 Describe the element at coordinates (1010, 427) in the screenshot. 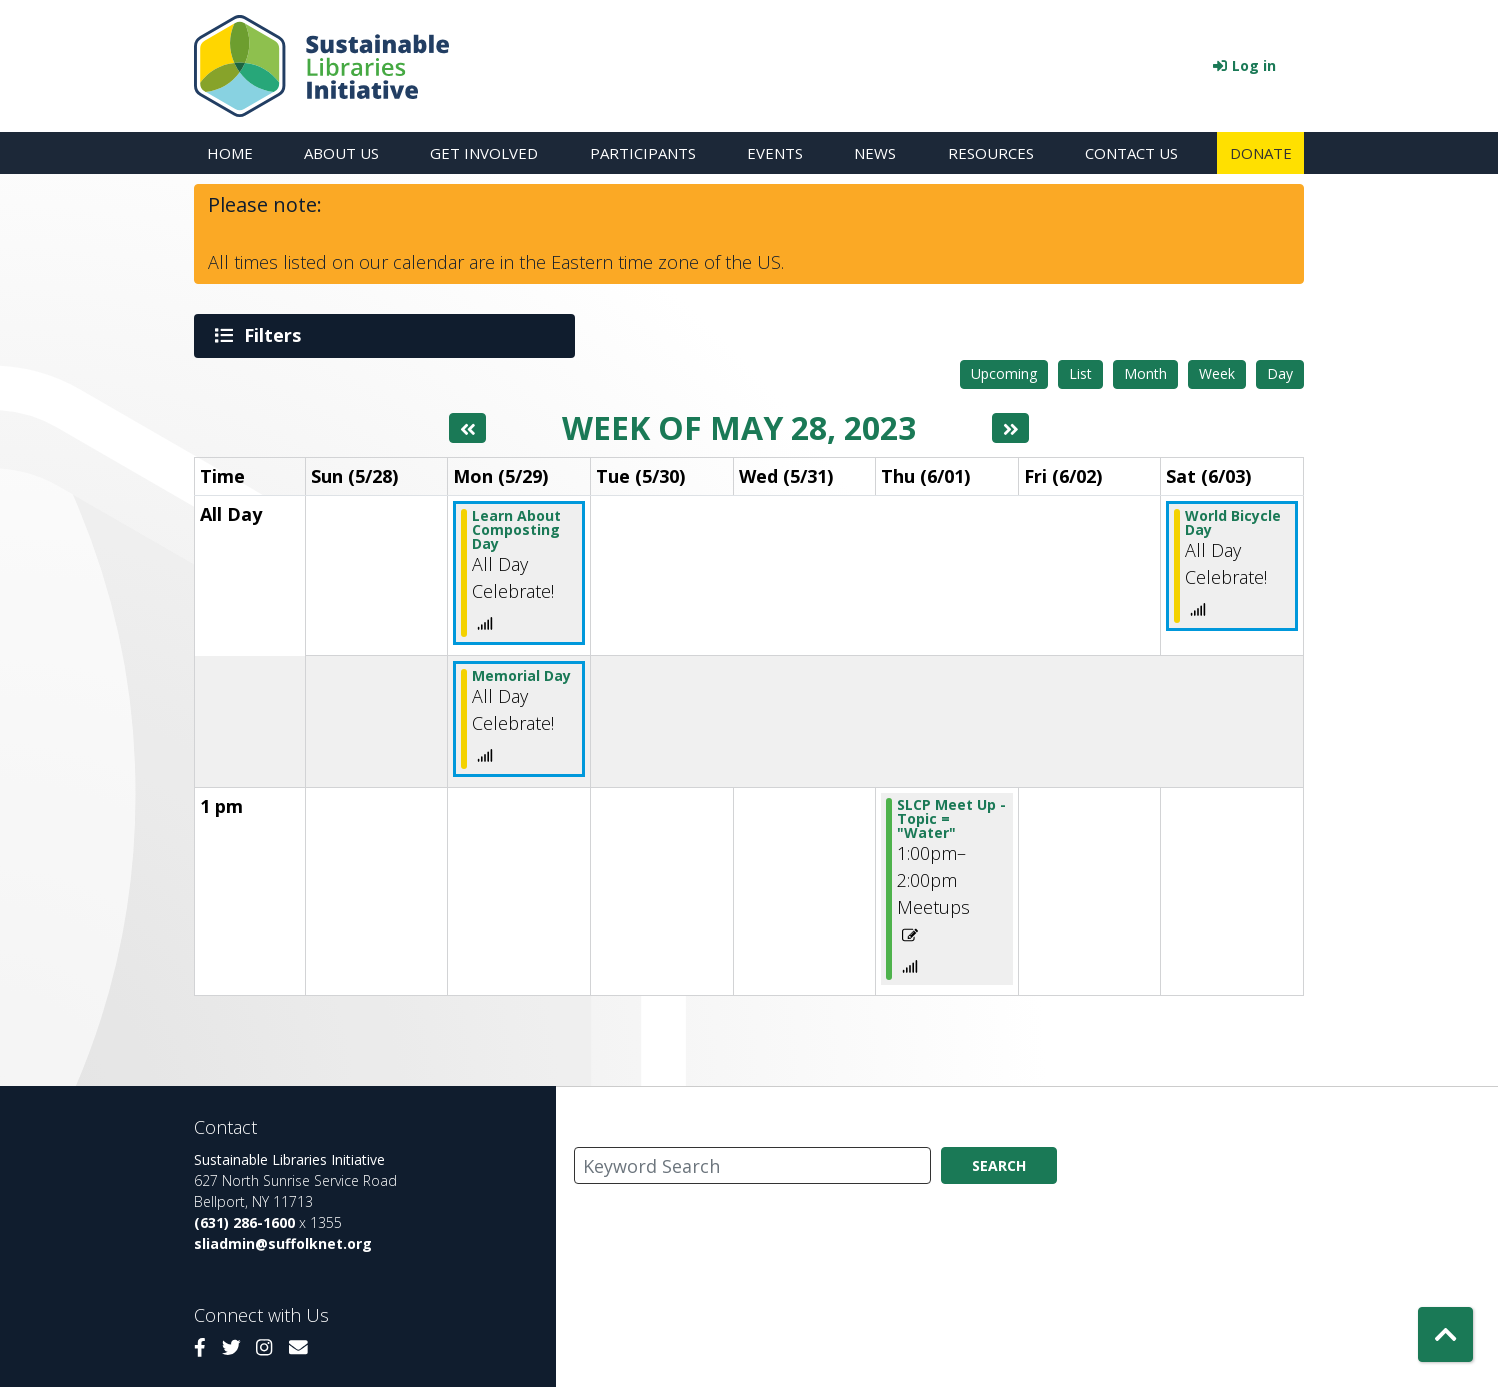

I see `[Next week]` at that location.